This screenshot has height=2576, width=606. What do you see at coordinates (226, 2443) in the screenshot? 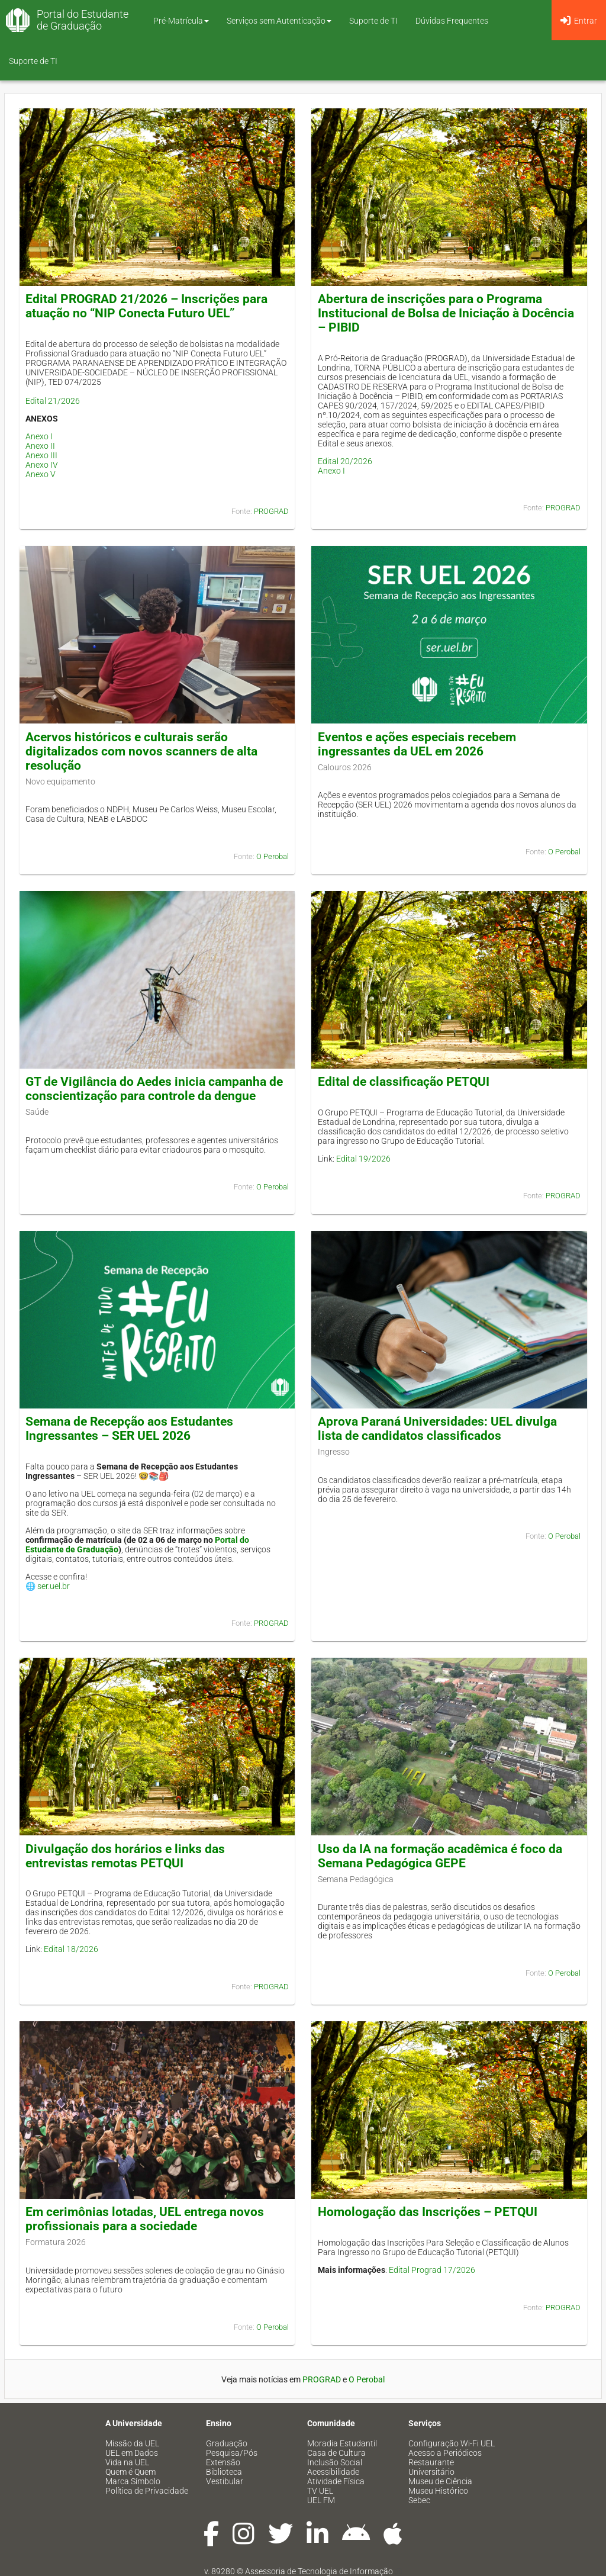
I see `Graduação [menuitem]` at bounding box center [226, 2443].